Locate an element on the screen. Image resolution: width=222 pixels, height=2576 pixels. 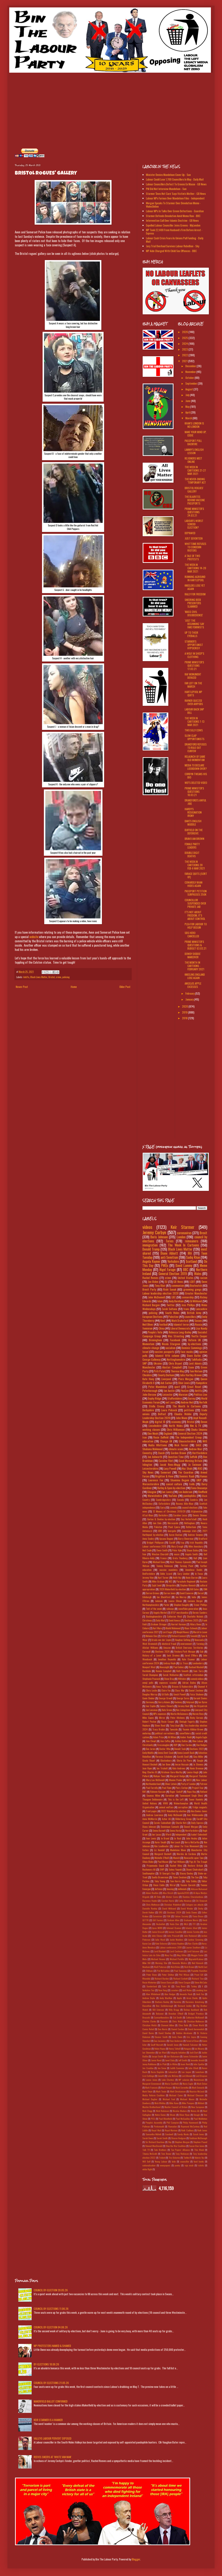
Omagh is located at coordinates (197, 2114).